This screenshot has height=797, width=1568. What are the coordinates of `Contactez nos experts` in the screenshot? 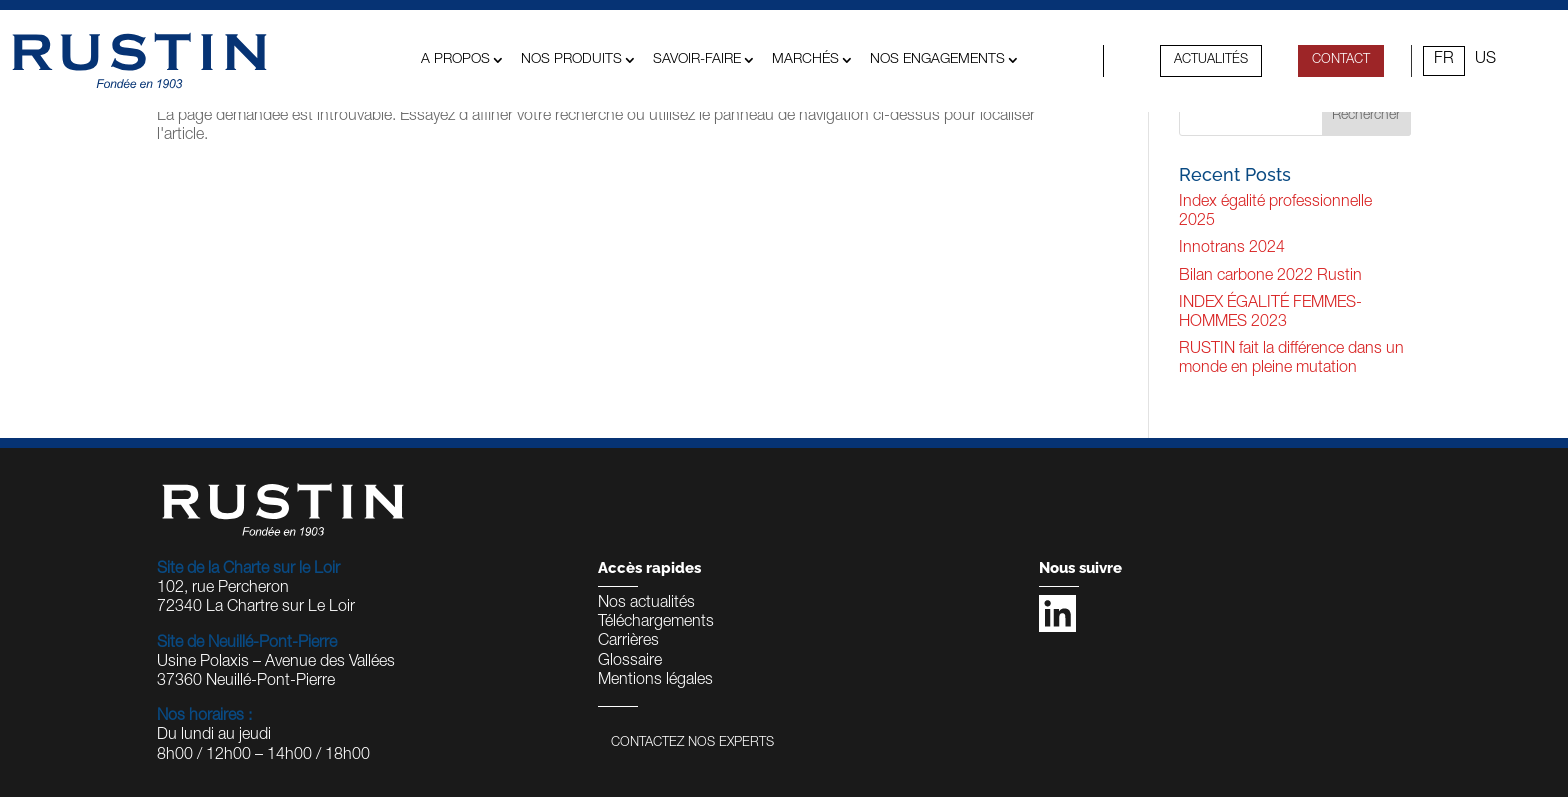 It's located at (692, 743).